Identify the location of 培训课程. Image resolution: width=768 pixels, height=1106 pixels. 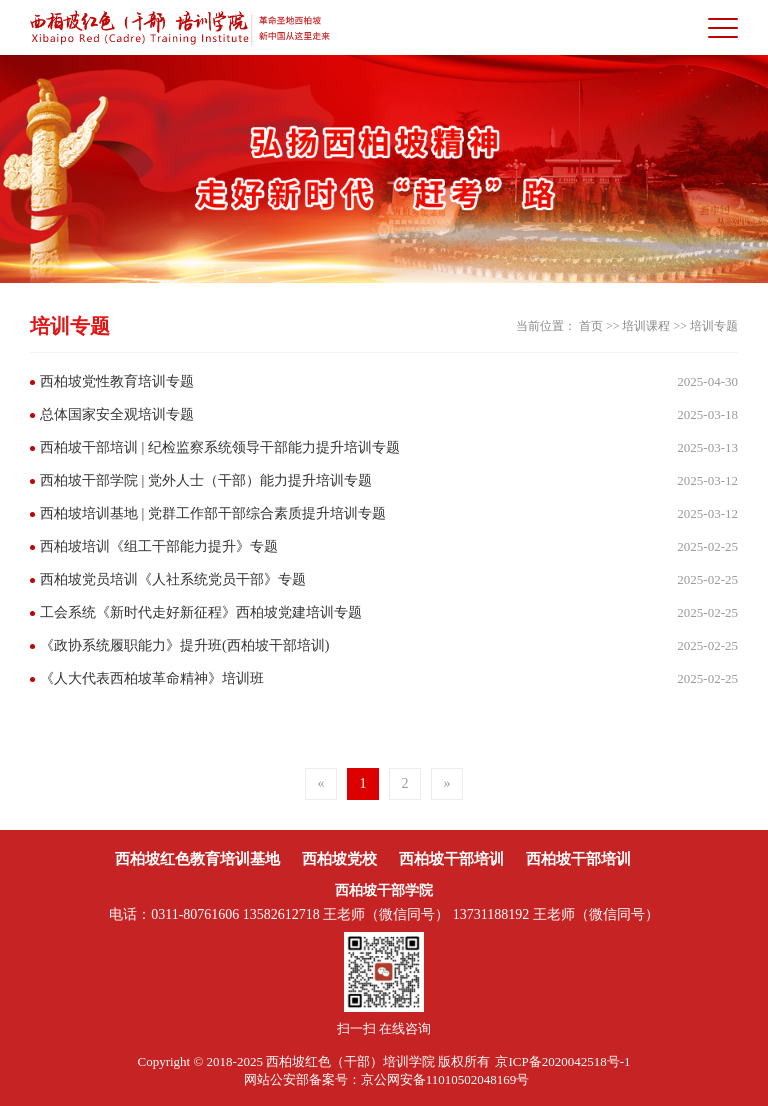
(646, 326).